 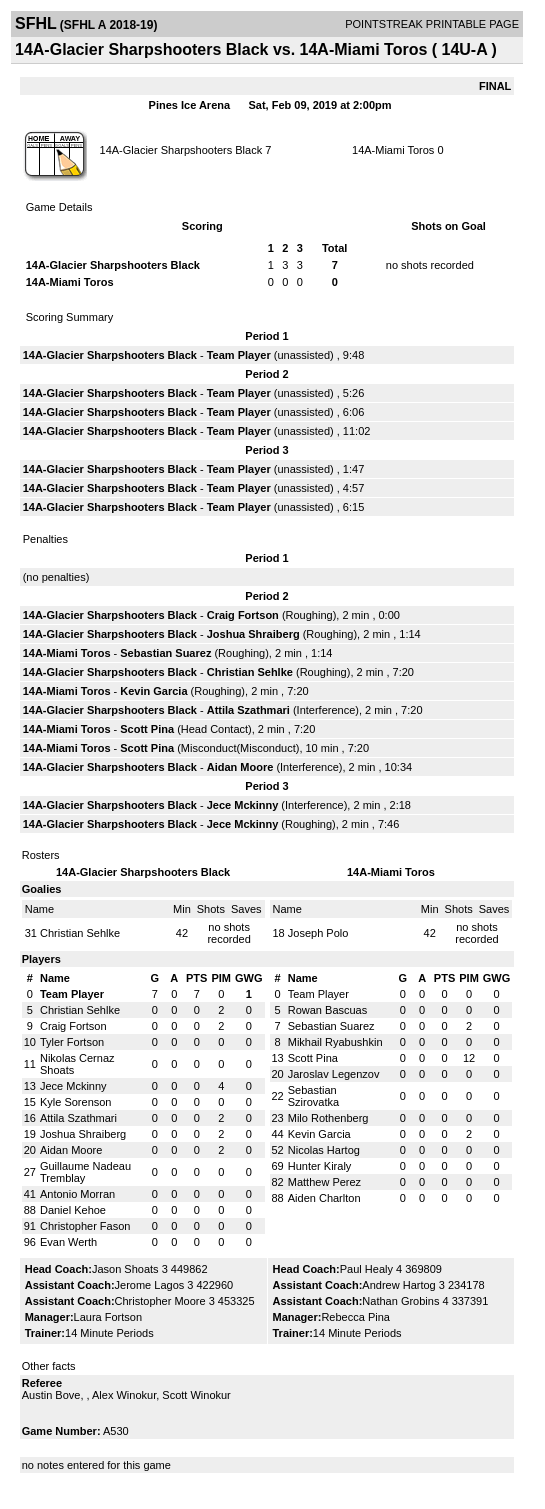 I want to click on Aidan Moore, so click(x=240, y=767).